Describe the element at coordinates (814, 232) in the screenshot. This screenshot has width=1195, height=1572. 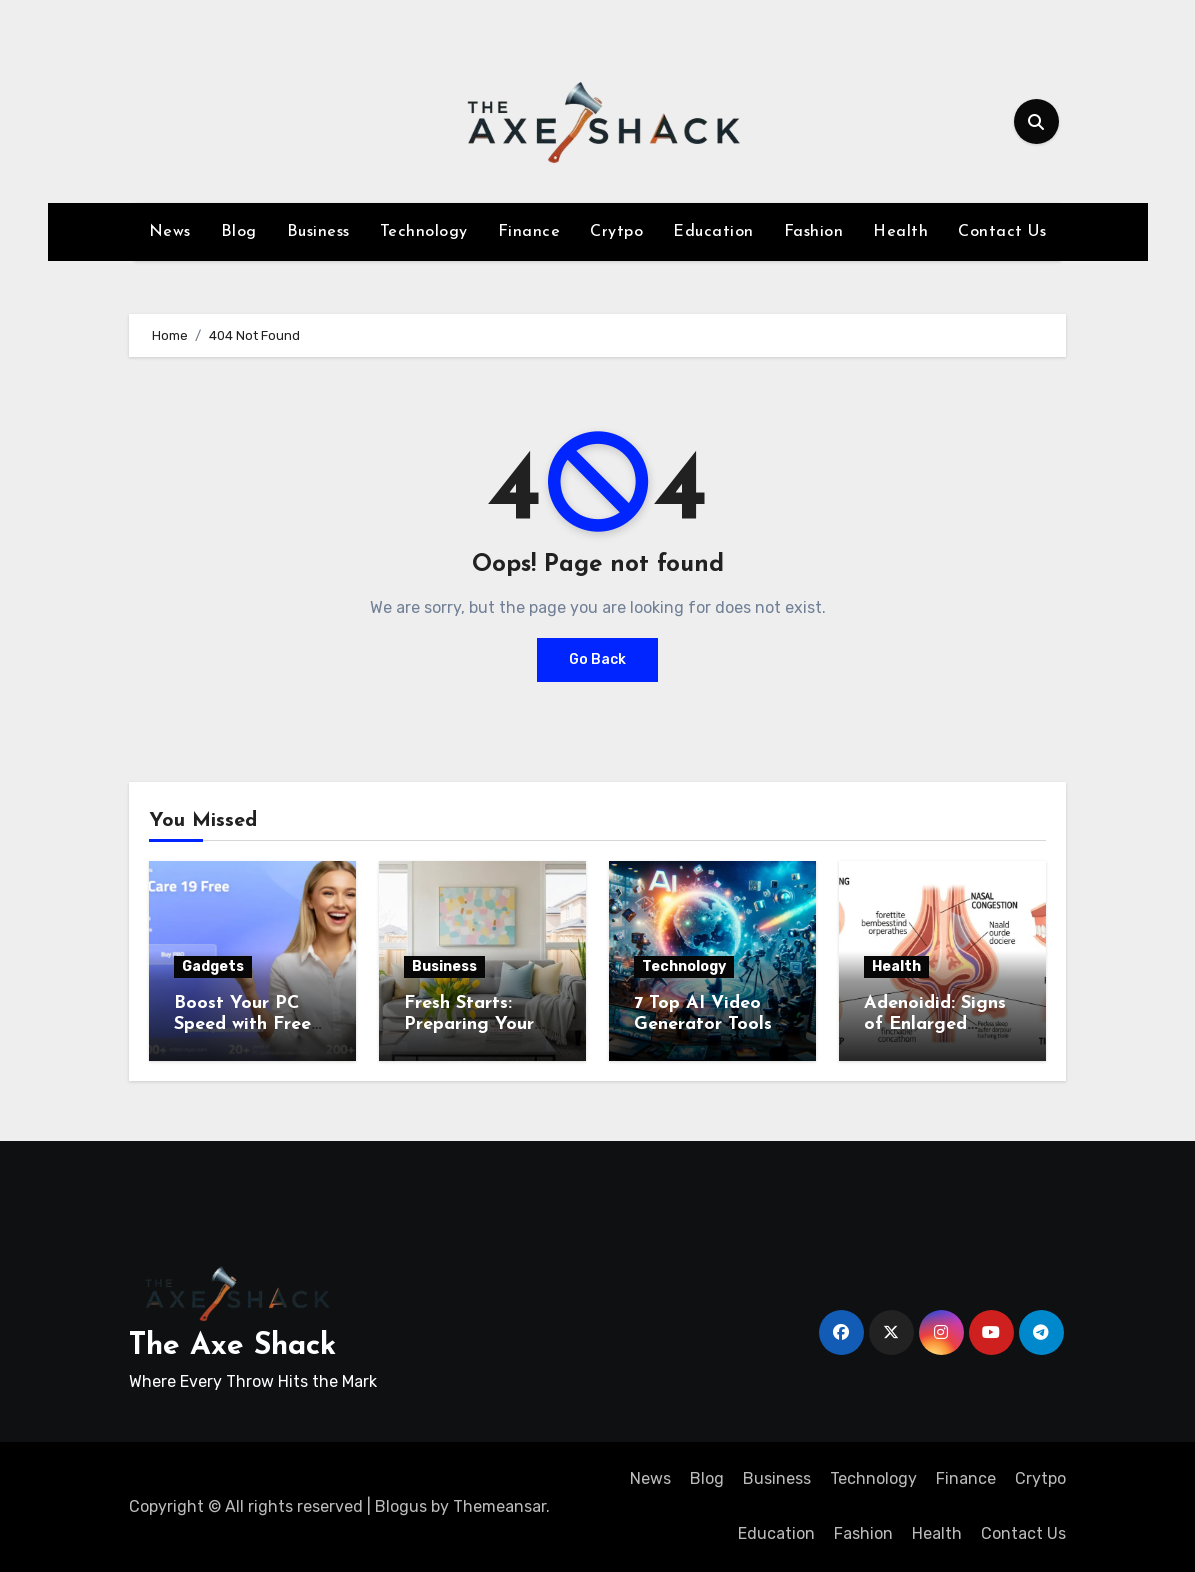
I see `Fashion` at that location.